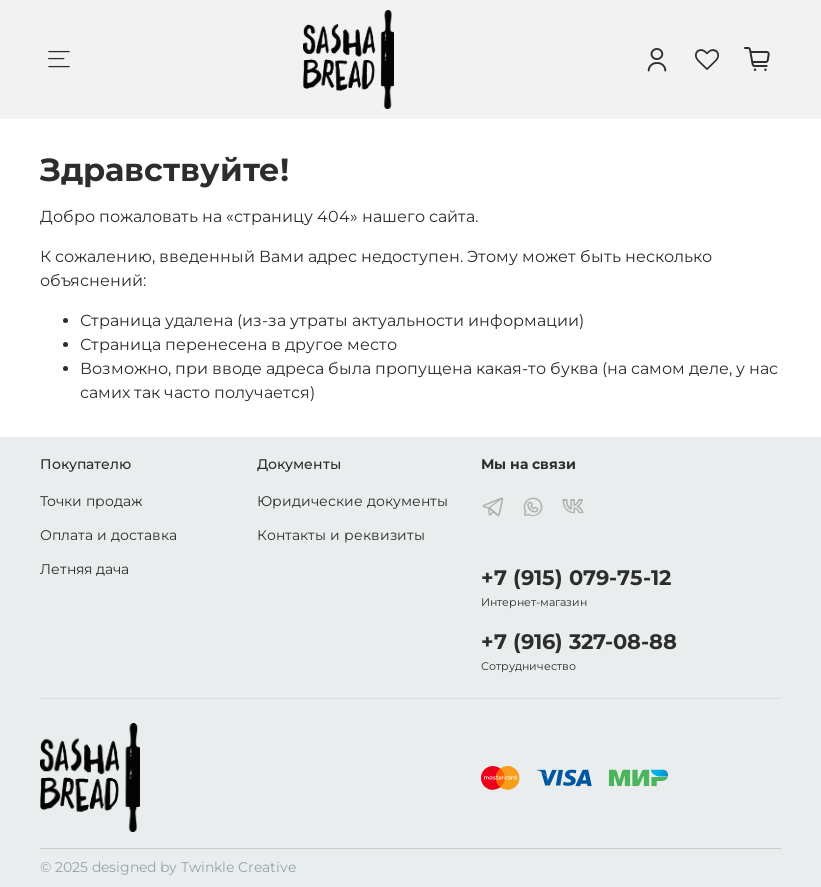 The height and width of the screenshot is (887, 821). What do you see at coordinates (352, 501) in the screenshot?
I see `Юридические документы` at bounding box center [352, 501].